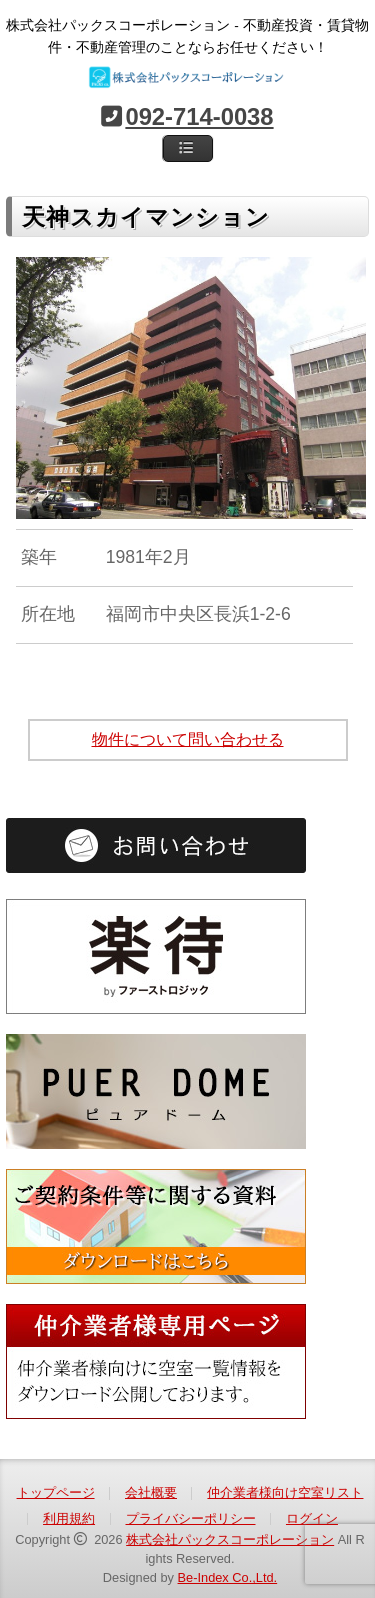 The image size is (375, 1598). What do you see at coordinates (69, 1518) in the screenshot?
I see `利用規約` at bounding box center [69, 1518].